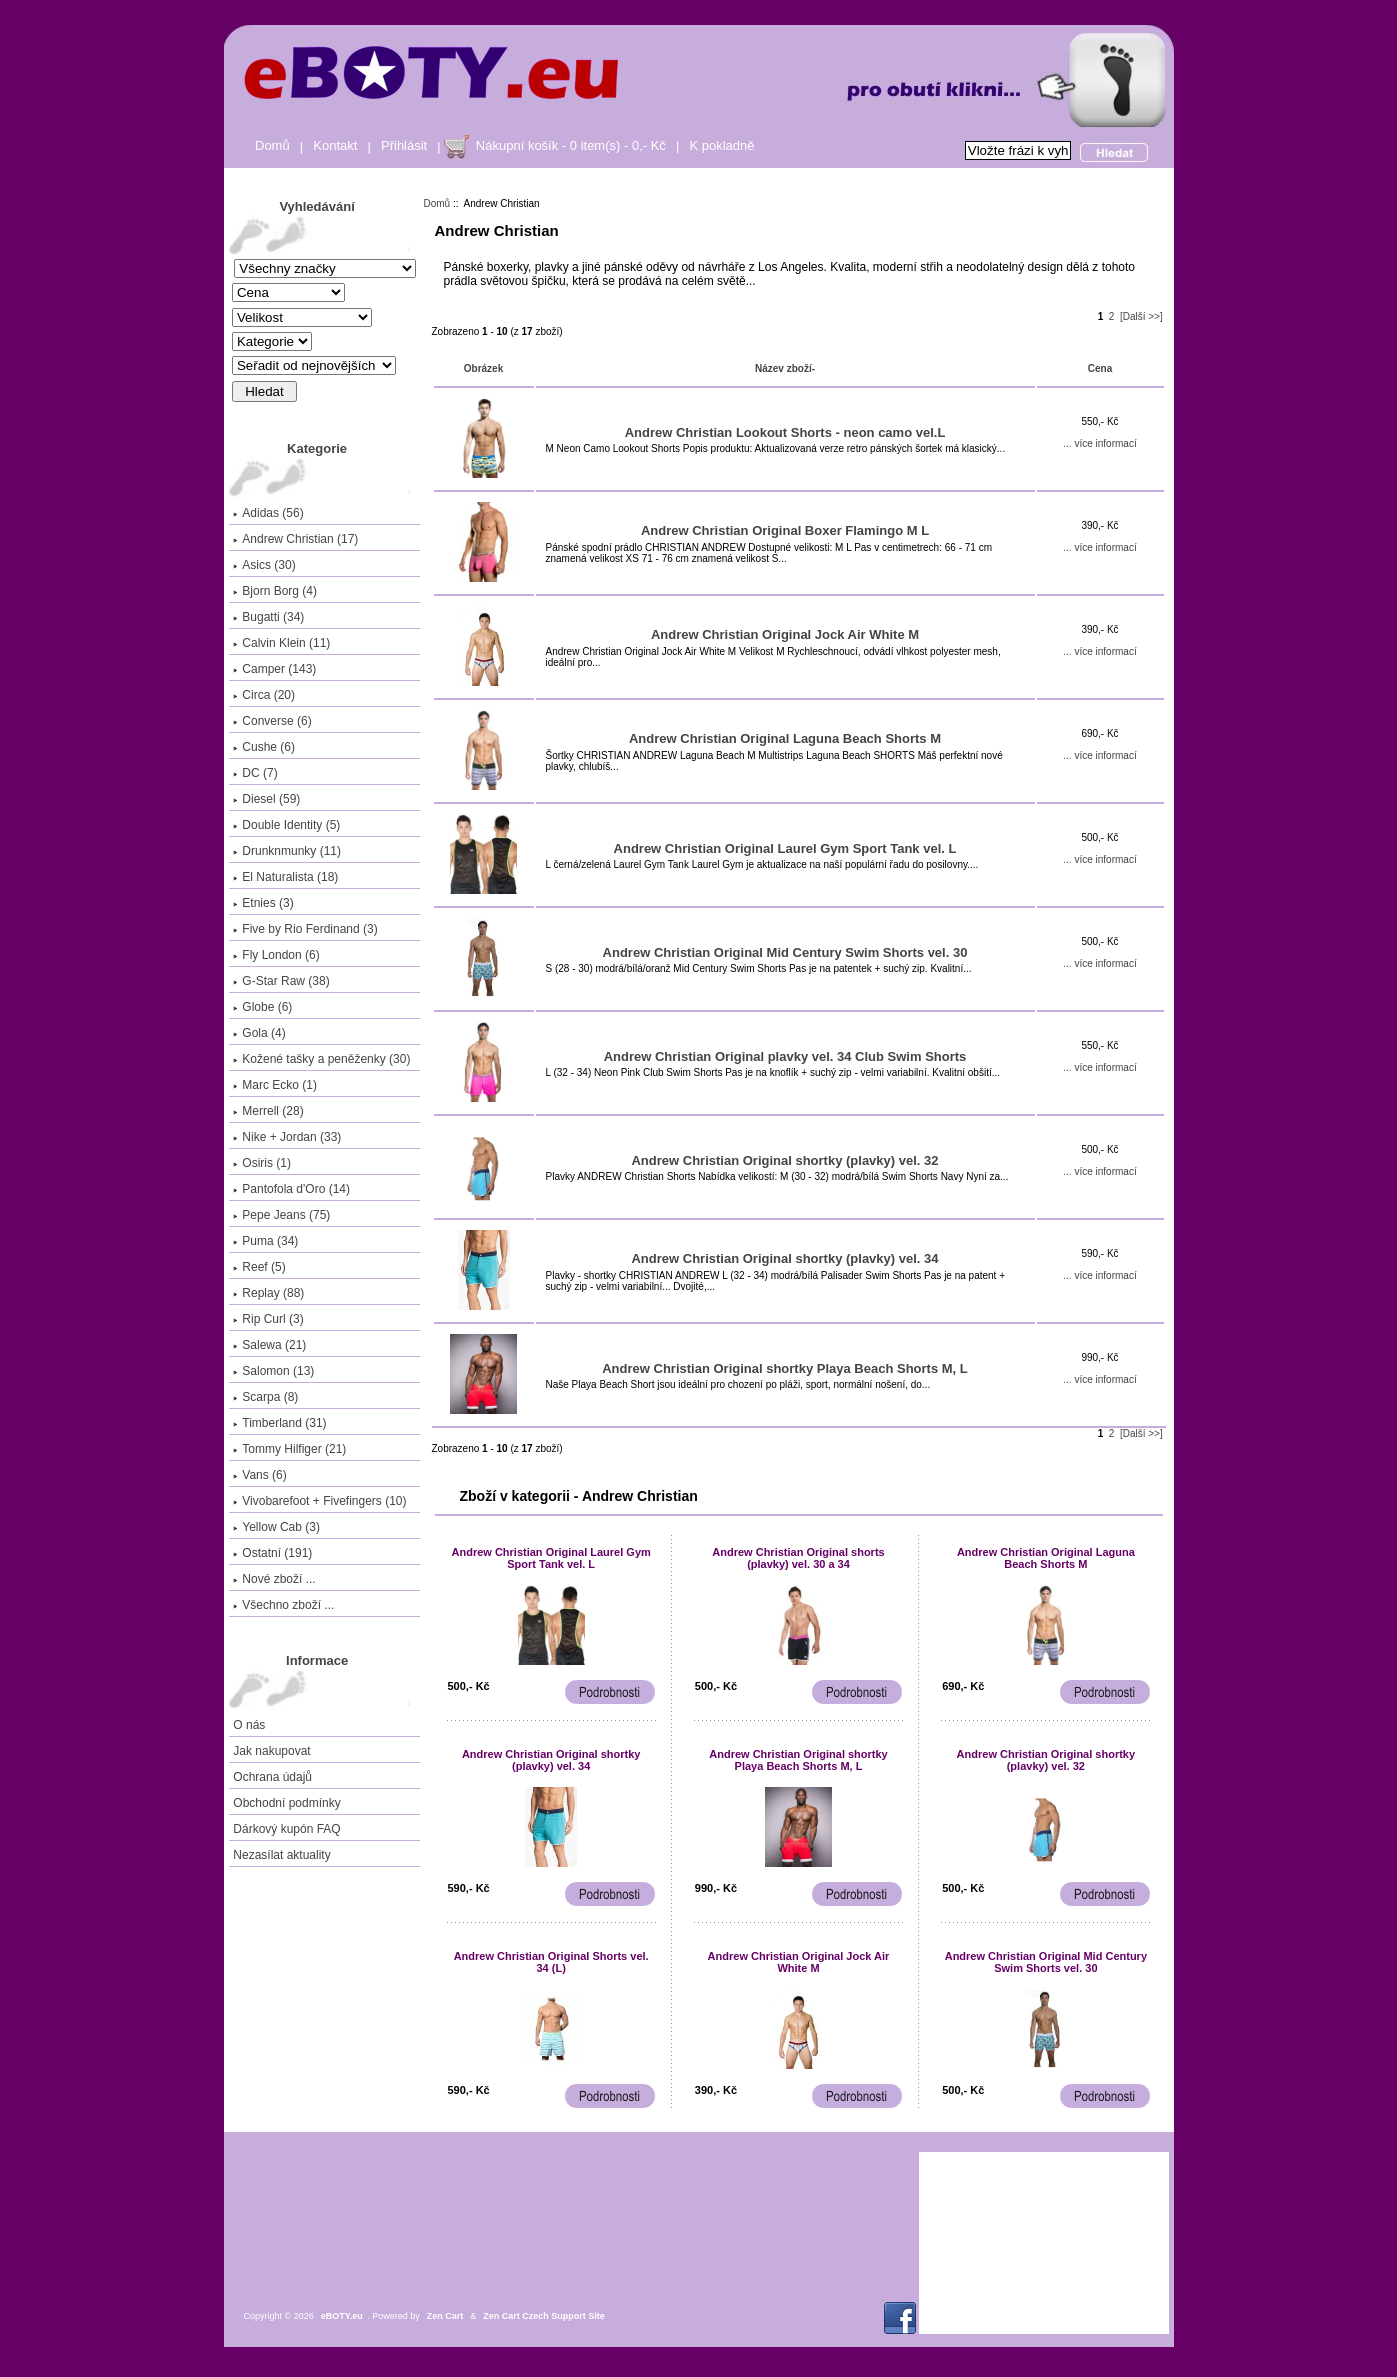 Image resolution: width=1397 pixels, height=2377 pixels. Describe the element at coordinates (785, 738) in the screenshot. I see `Andrew Christian Original Laguna Beach Shorts M` at that location.